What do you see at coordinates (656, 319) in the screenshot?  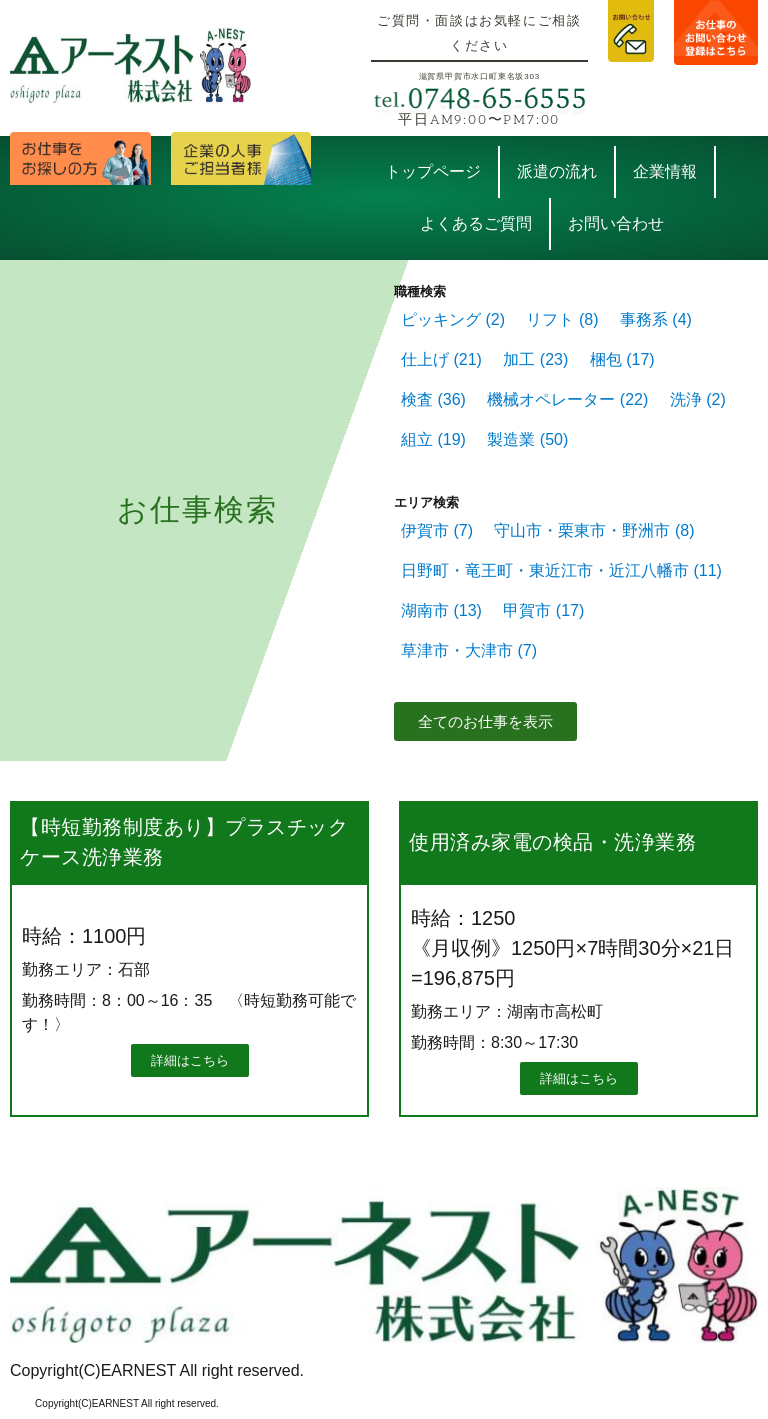 I see `事務系 [事務系 (4個の項目)]` at bounding box center [656, 319].